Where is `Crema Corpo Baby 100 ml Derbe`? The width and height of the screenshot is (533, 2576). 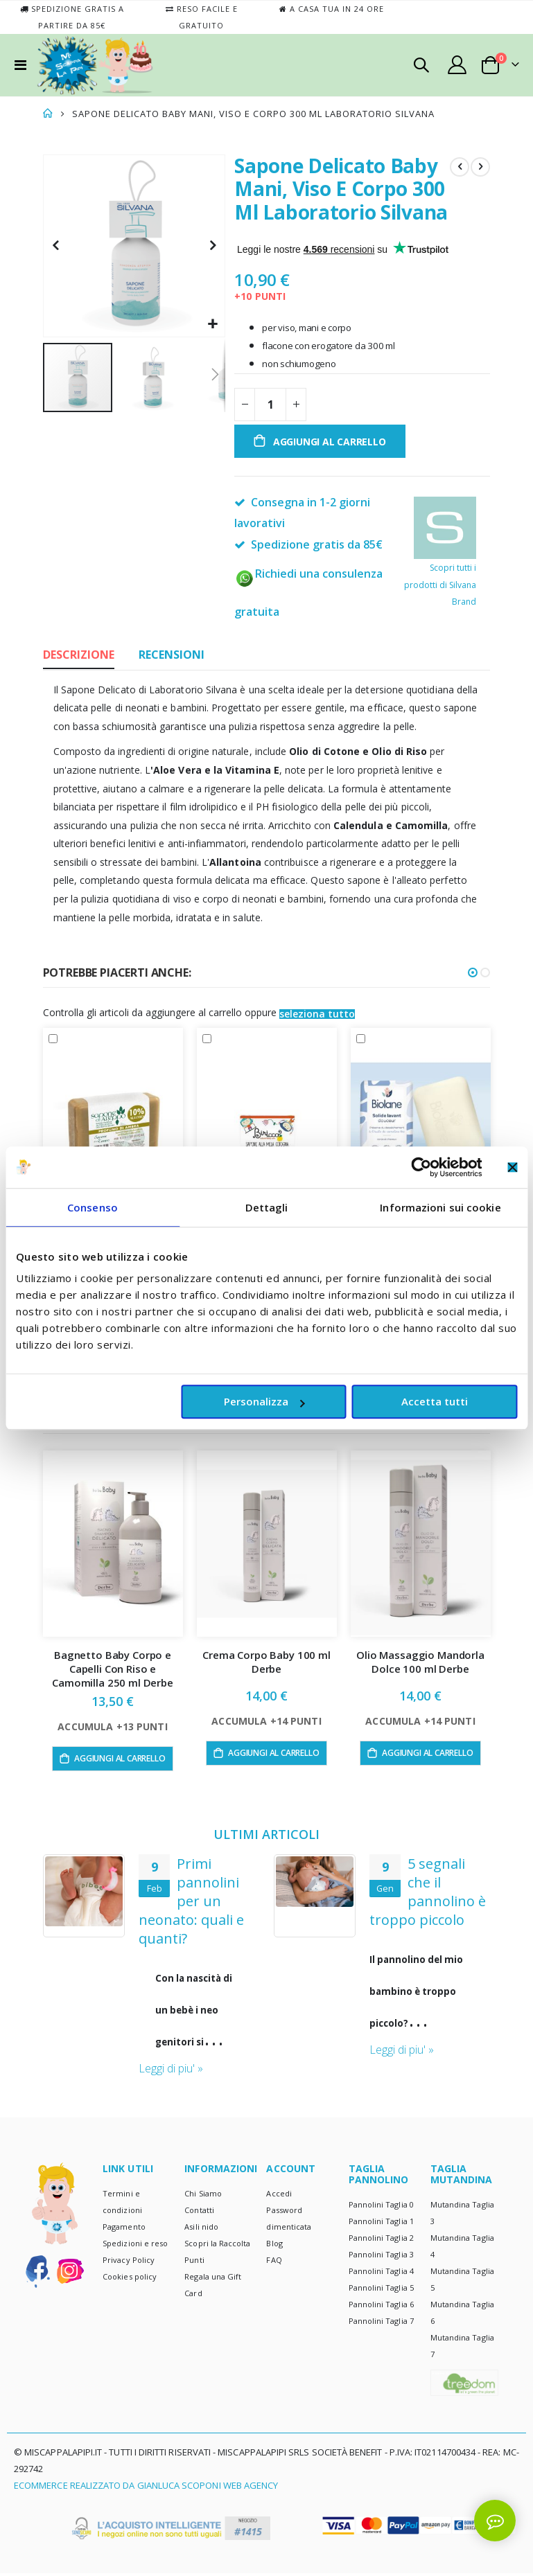 Crema Corpo Baby 100 ml Derbe is located at coordinates (266, 1662).